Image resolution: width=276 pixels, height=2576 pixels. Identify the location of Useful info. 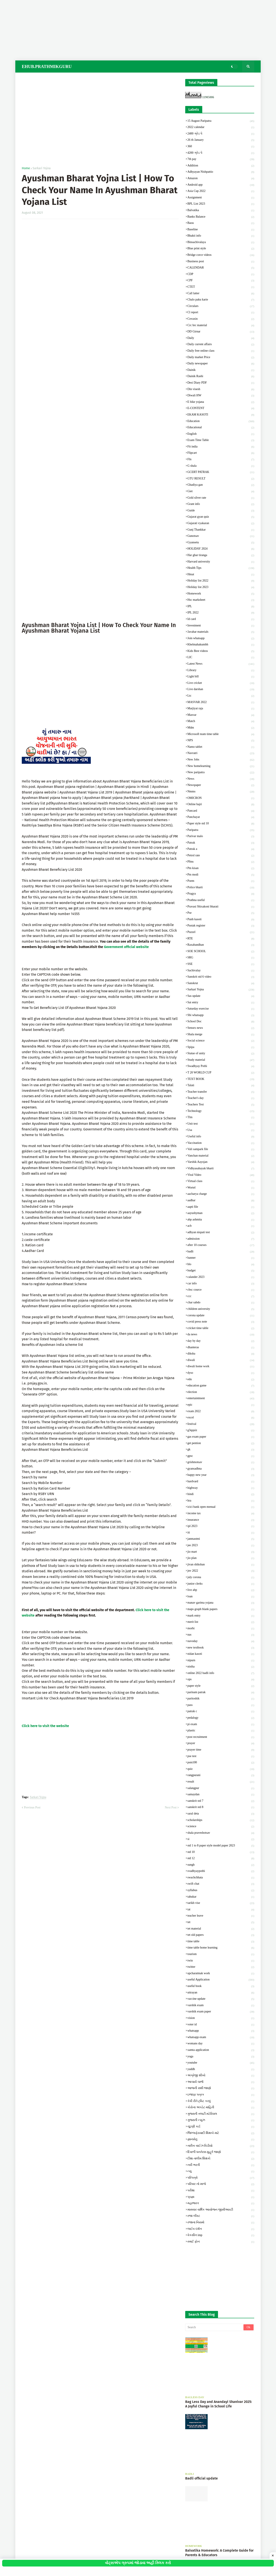
(220, 1137).